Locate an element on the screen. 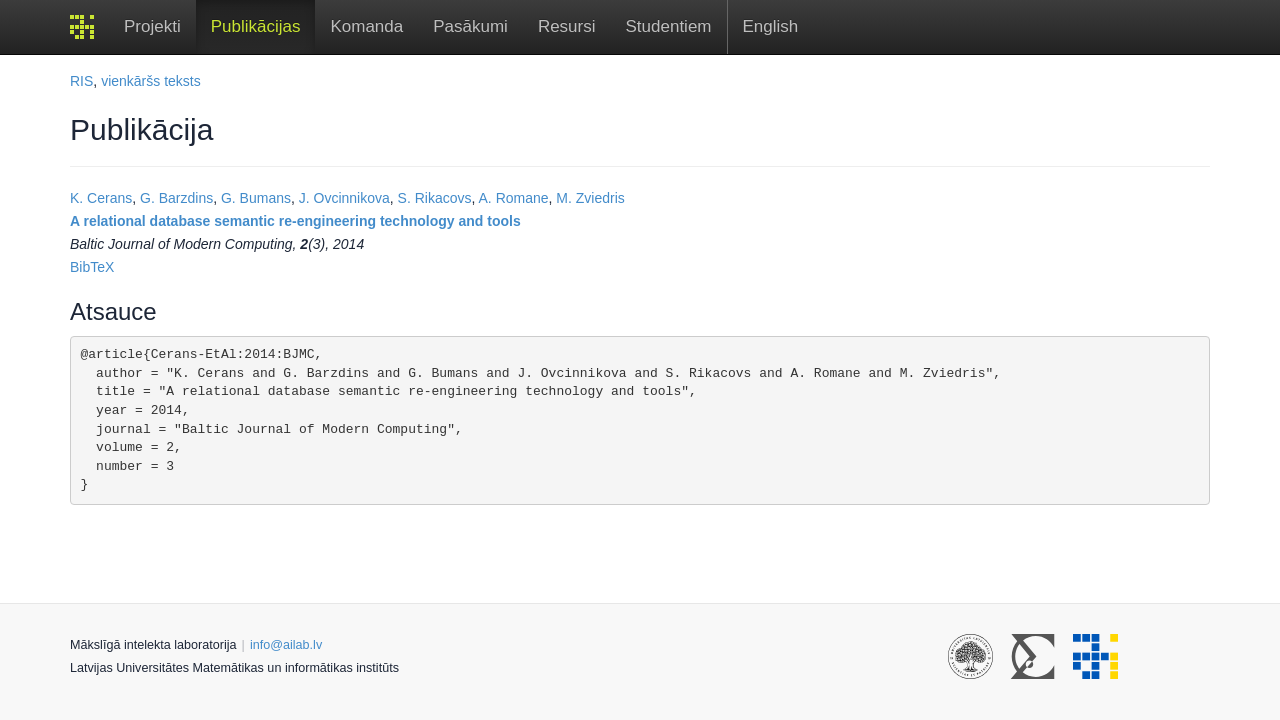  G. Barzdins is located at coordinates (176, 198).